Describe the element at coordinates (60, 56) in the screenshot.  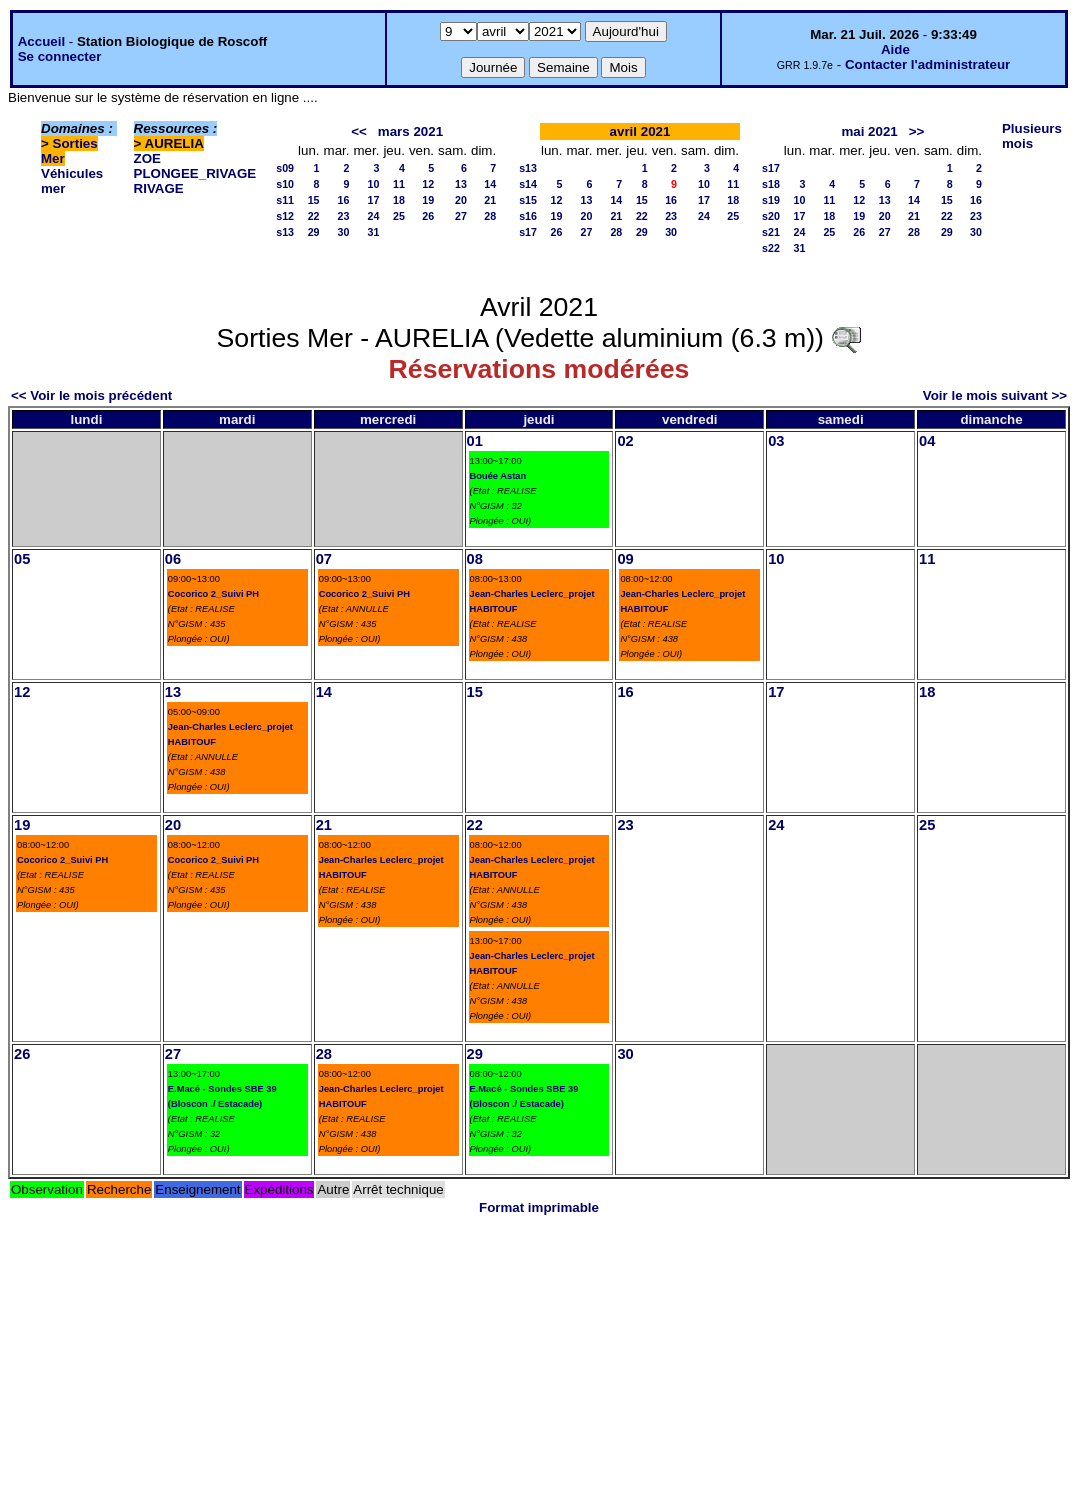
I see `Se connecter` at that location.